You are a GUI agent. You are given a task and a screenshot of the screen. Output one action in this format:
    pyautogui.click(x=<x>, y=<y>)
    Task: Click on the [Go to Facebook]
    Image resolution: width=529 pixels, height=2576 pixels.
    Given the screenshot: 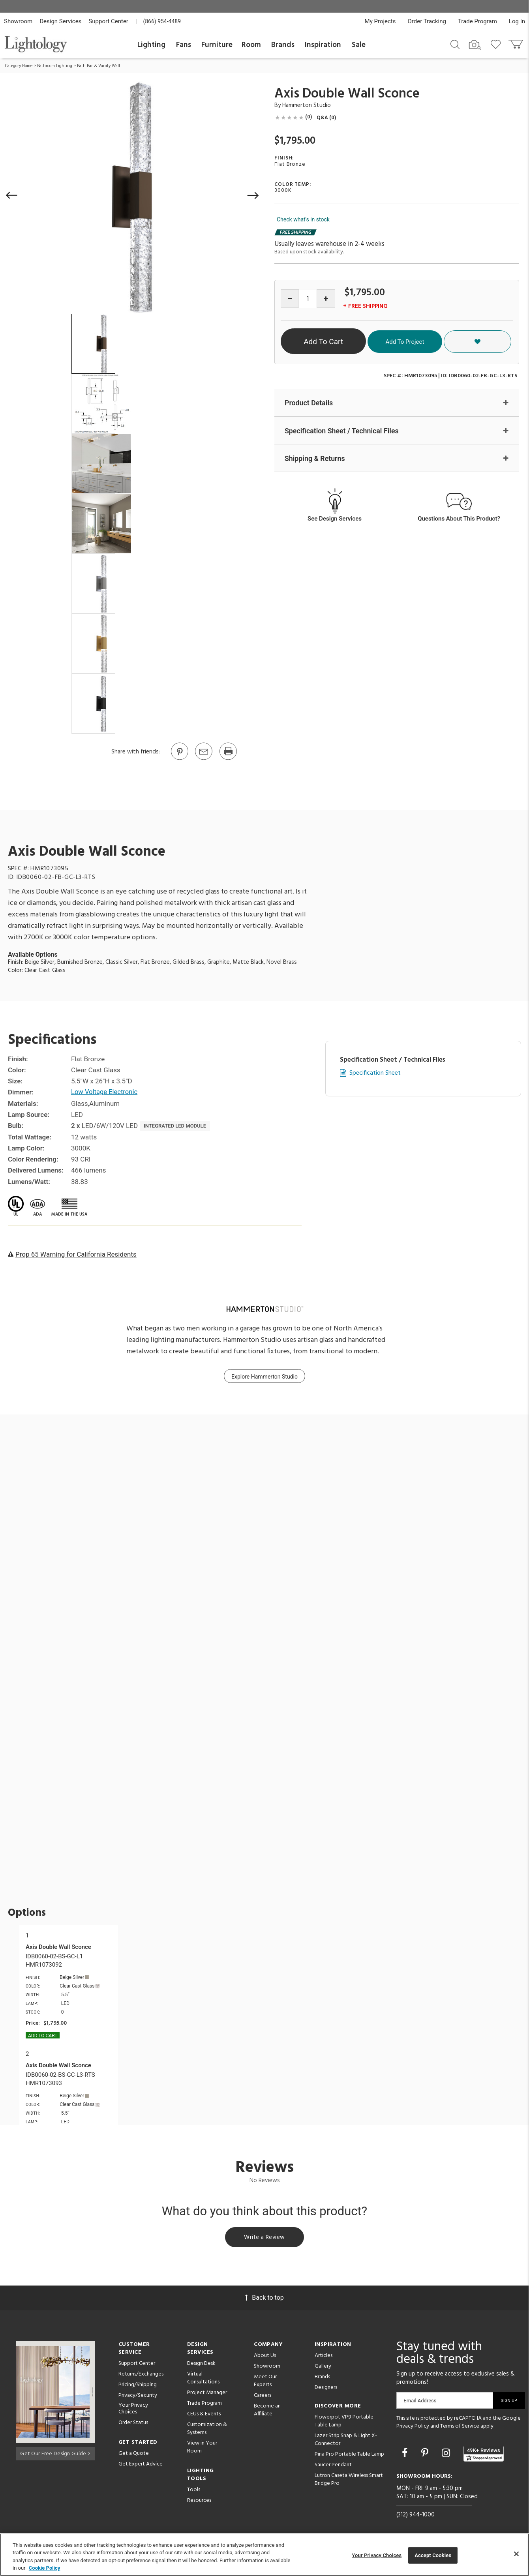 What is the action you would take?
    pyautogui.click(x=405, y=2454)
    